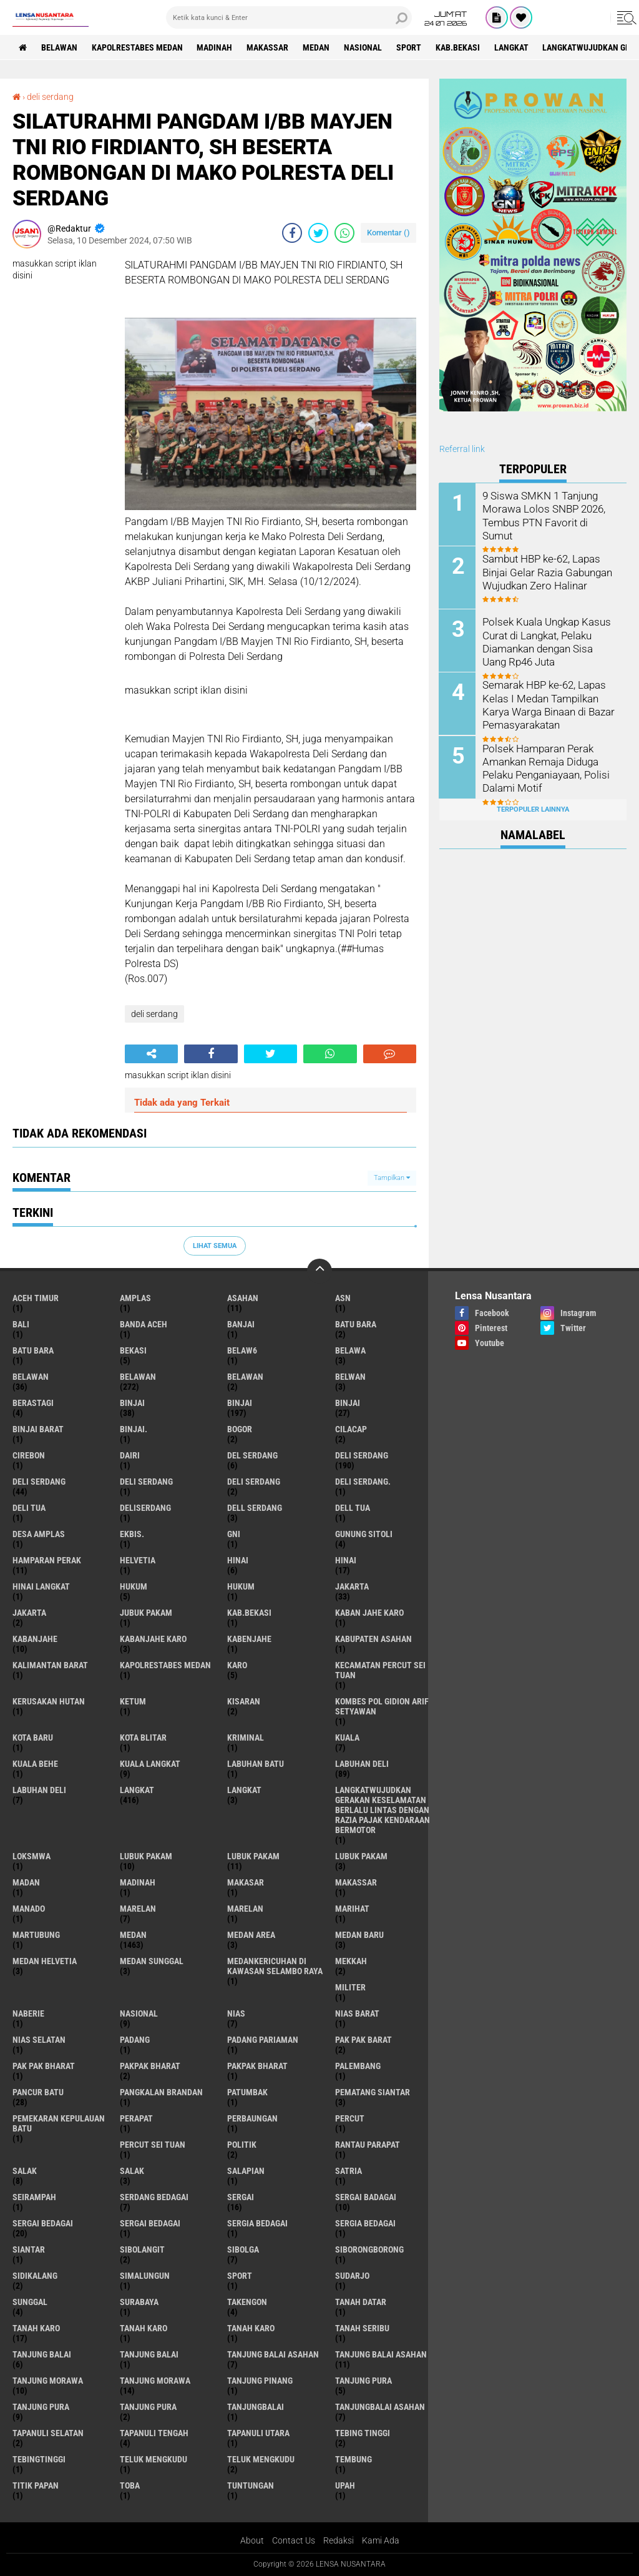  Describe the element at coordinates (258, 2433) in the screenshot. I see `Tapanuli Utara` at that location.